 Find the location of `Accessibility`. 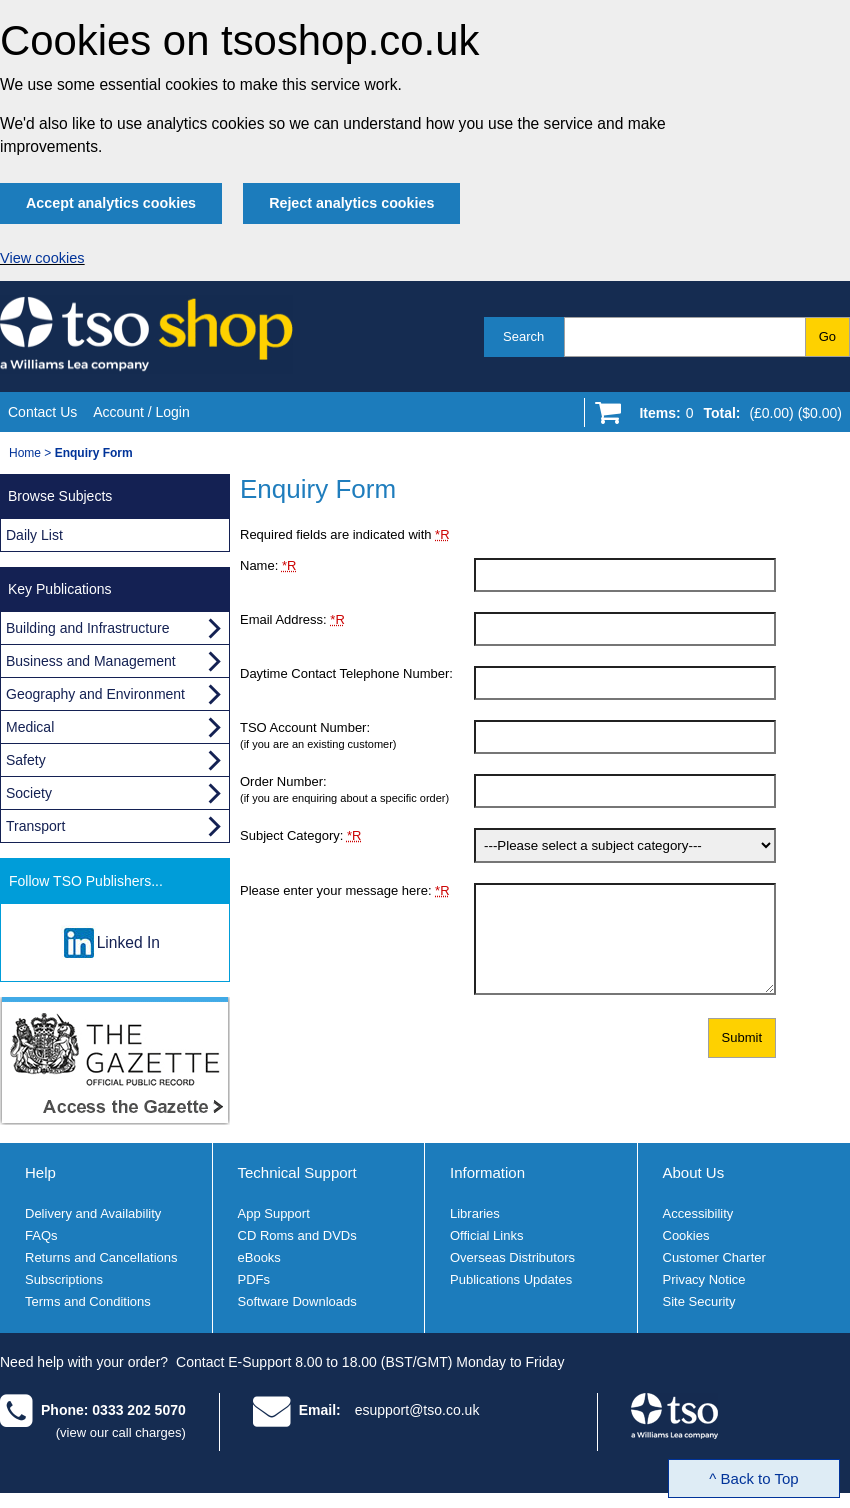

Accessibility is located at coordinates (698, 1213).